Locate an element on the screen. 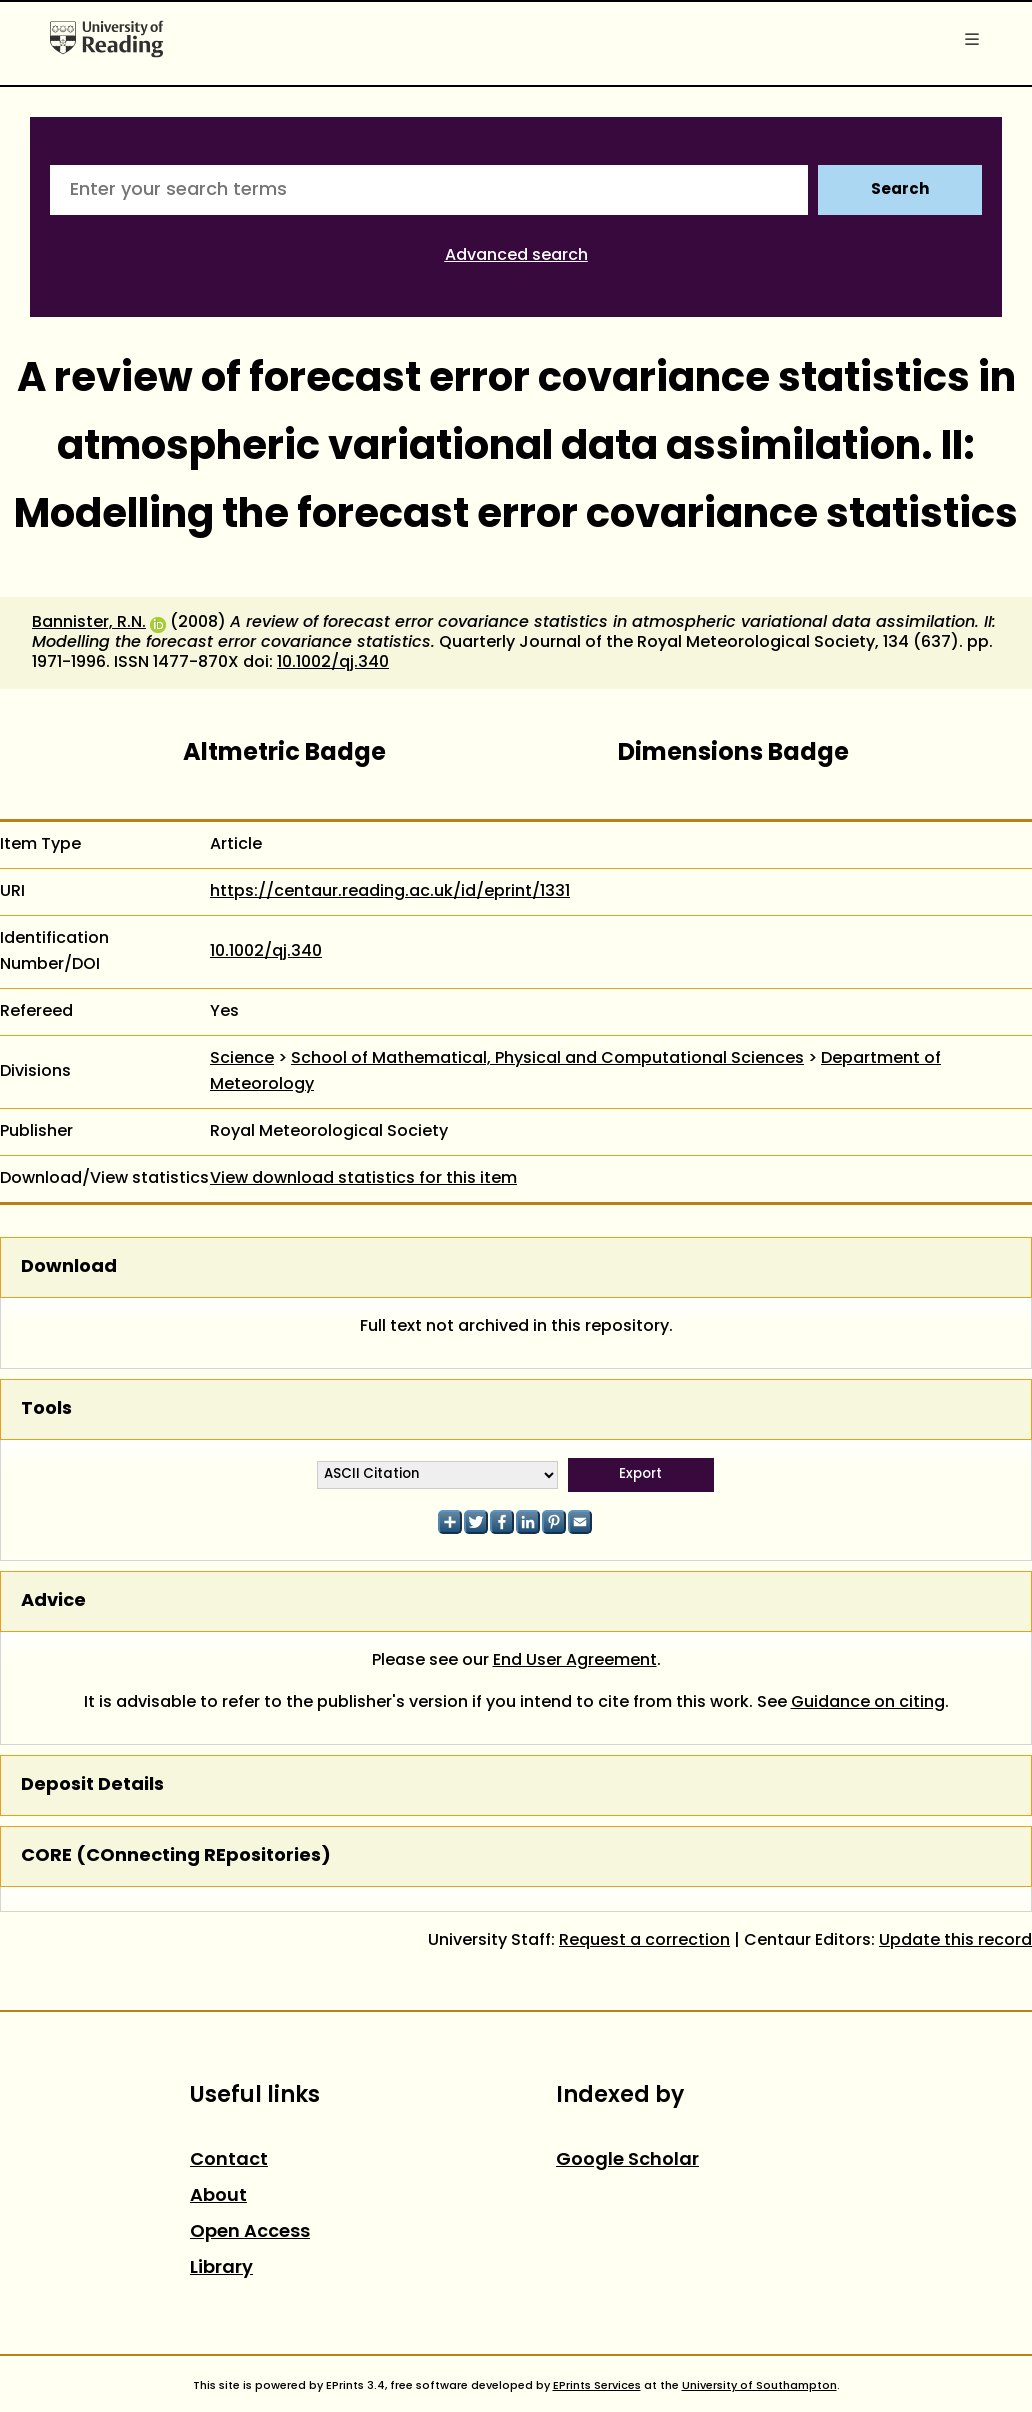 This screenshot has height=2412, width=1032. Open Access is located at coordinates (250, 2232).